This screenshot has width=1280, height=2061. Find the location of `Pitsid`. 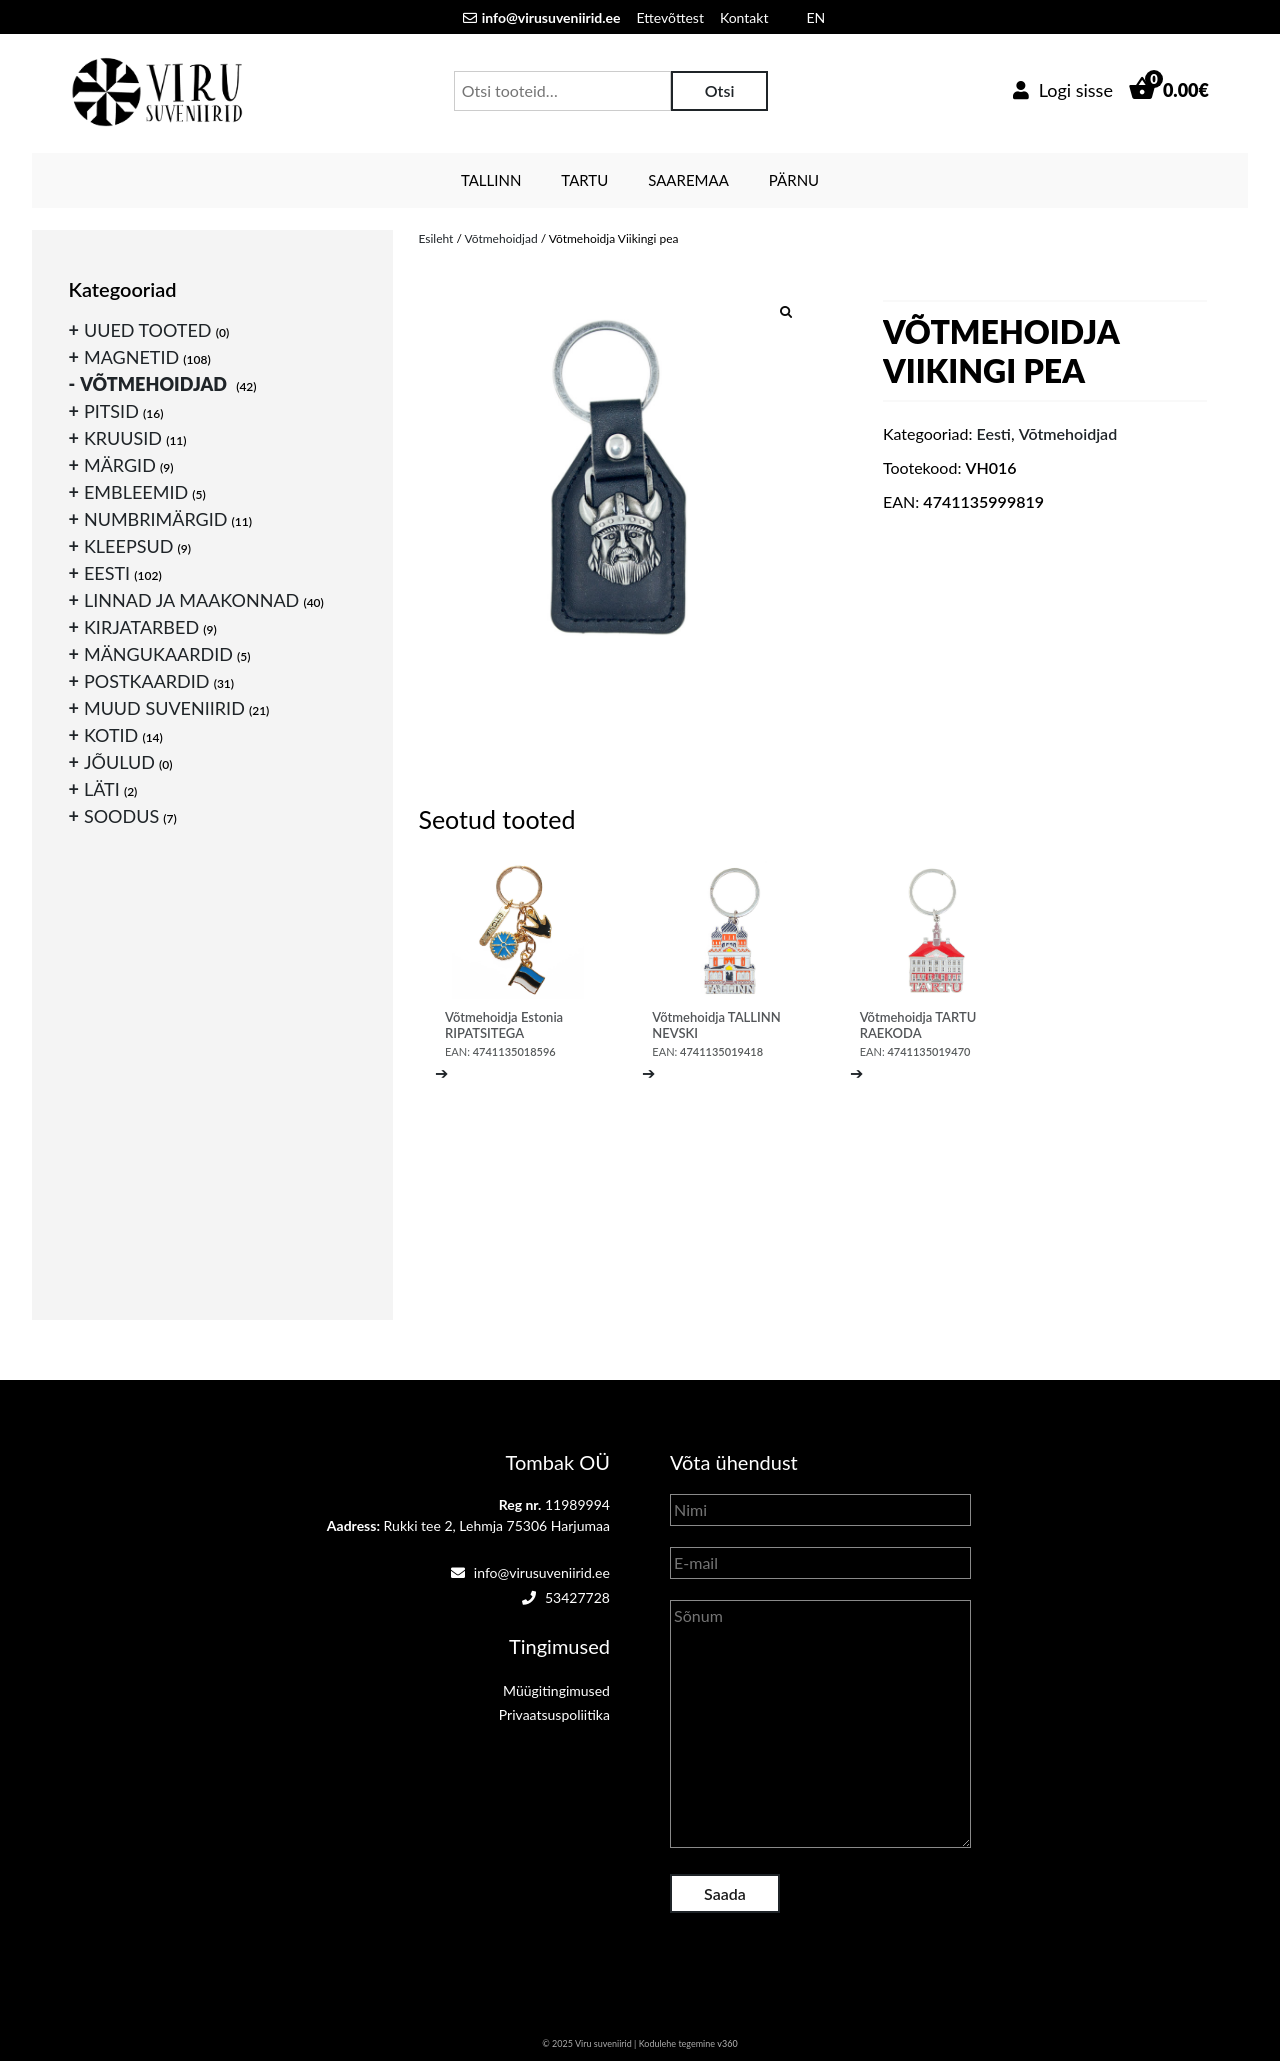

Pitsid is located at coordinates (111, 411).